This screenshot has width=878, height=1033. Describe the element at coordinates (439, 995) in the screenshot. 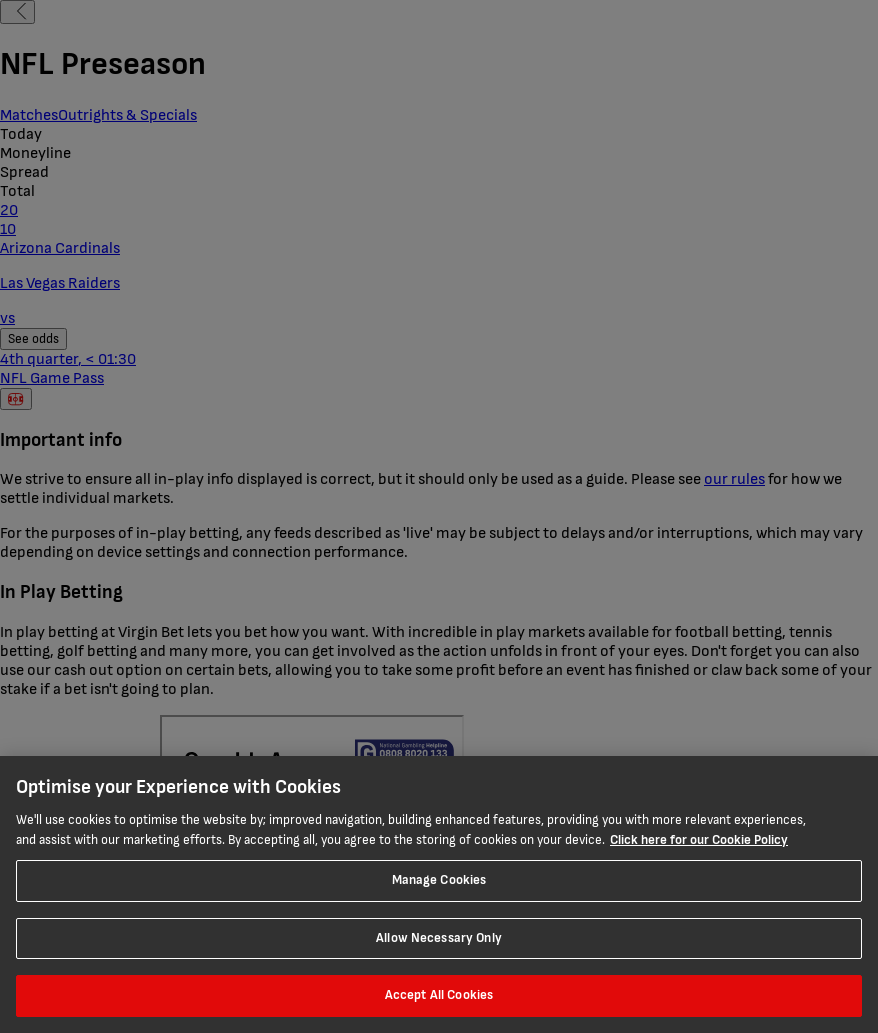

I see `Accept All Cookies` at that location.